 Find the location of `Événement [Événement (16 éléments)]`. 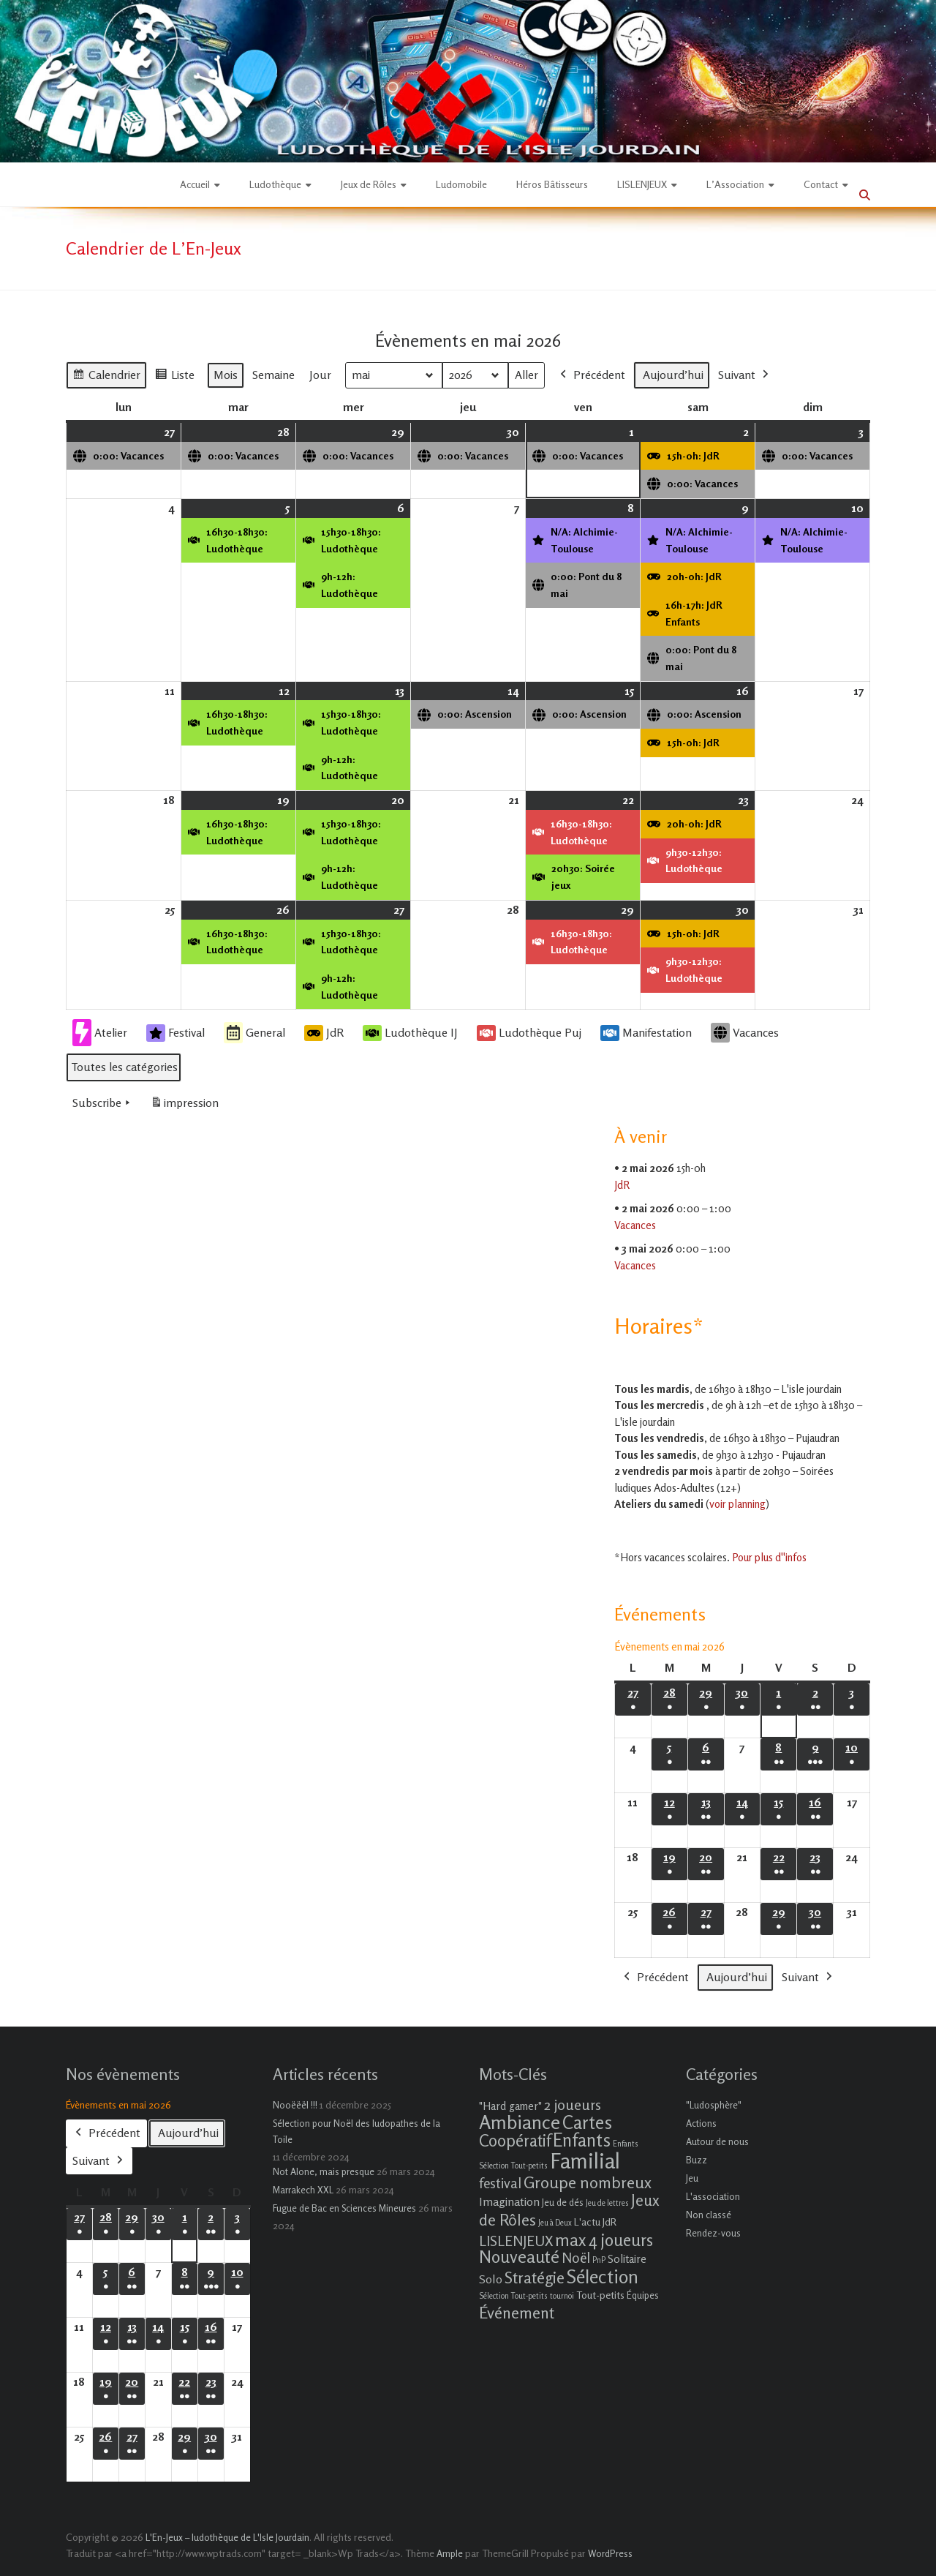

Événement [Événement (16 éléments)] is located at coordinates (516, 2312).